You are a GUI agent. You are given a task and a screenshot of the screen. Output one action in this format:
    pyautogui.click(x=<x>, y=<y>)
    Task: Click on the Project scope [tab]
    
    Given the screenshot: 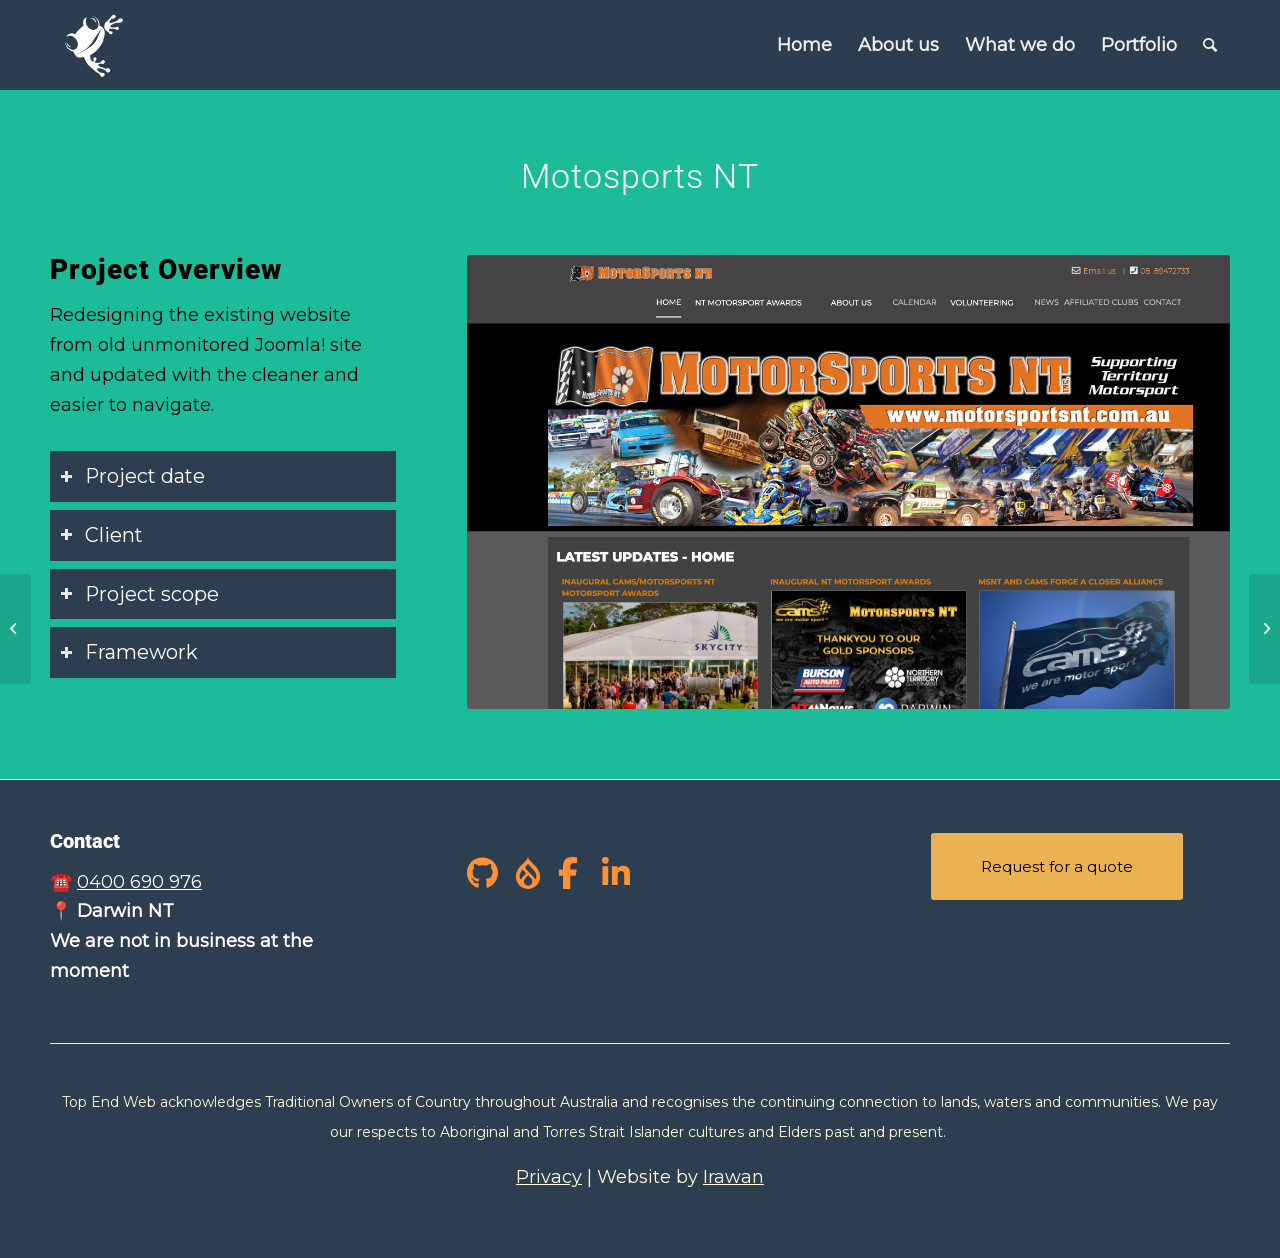 What is the action you would take?
    pyautogui.click(x=139, y=594)
    